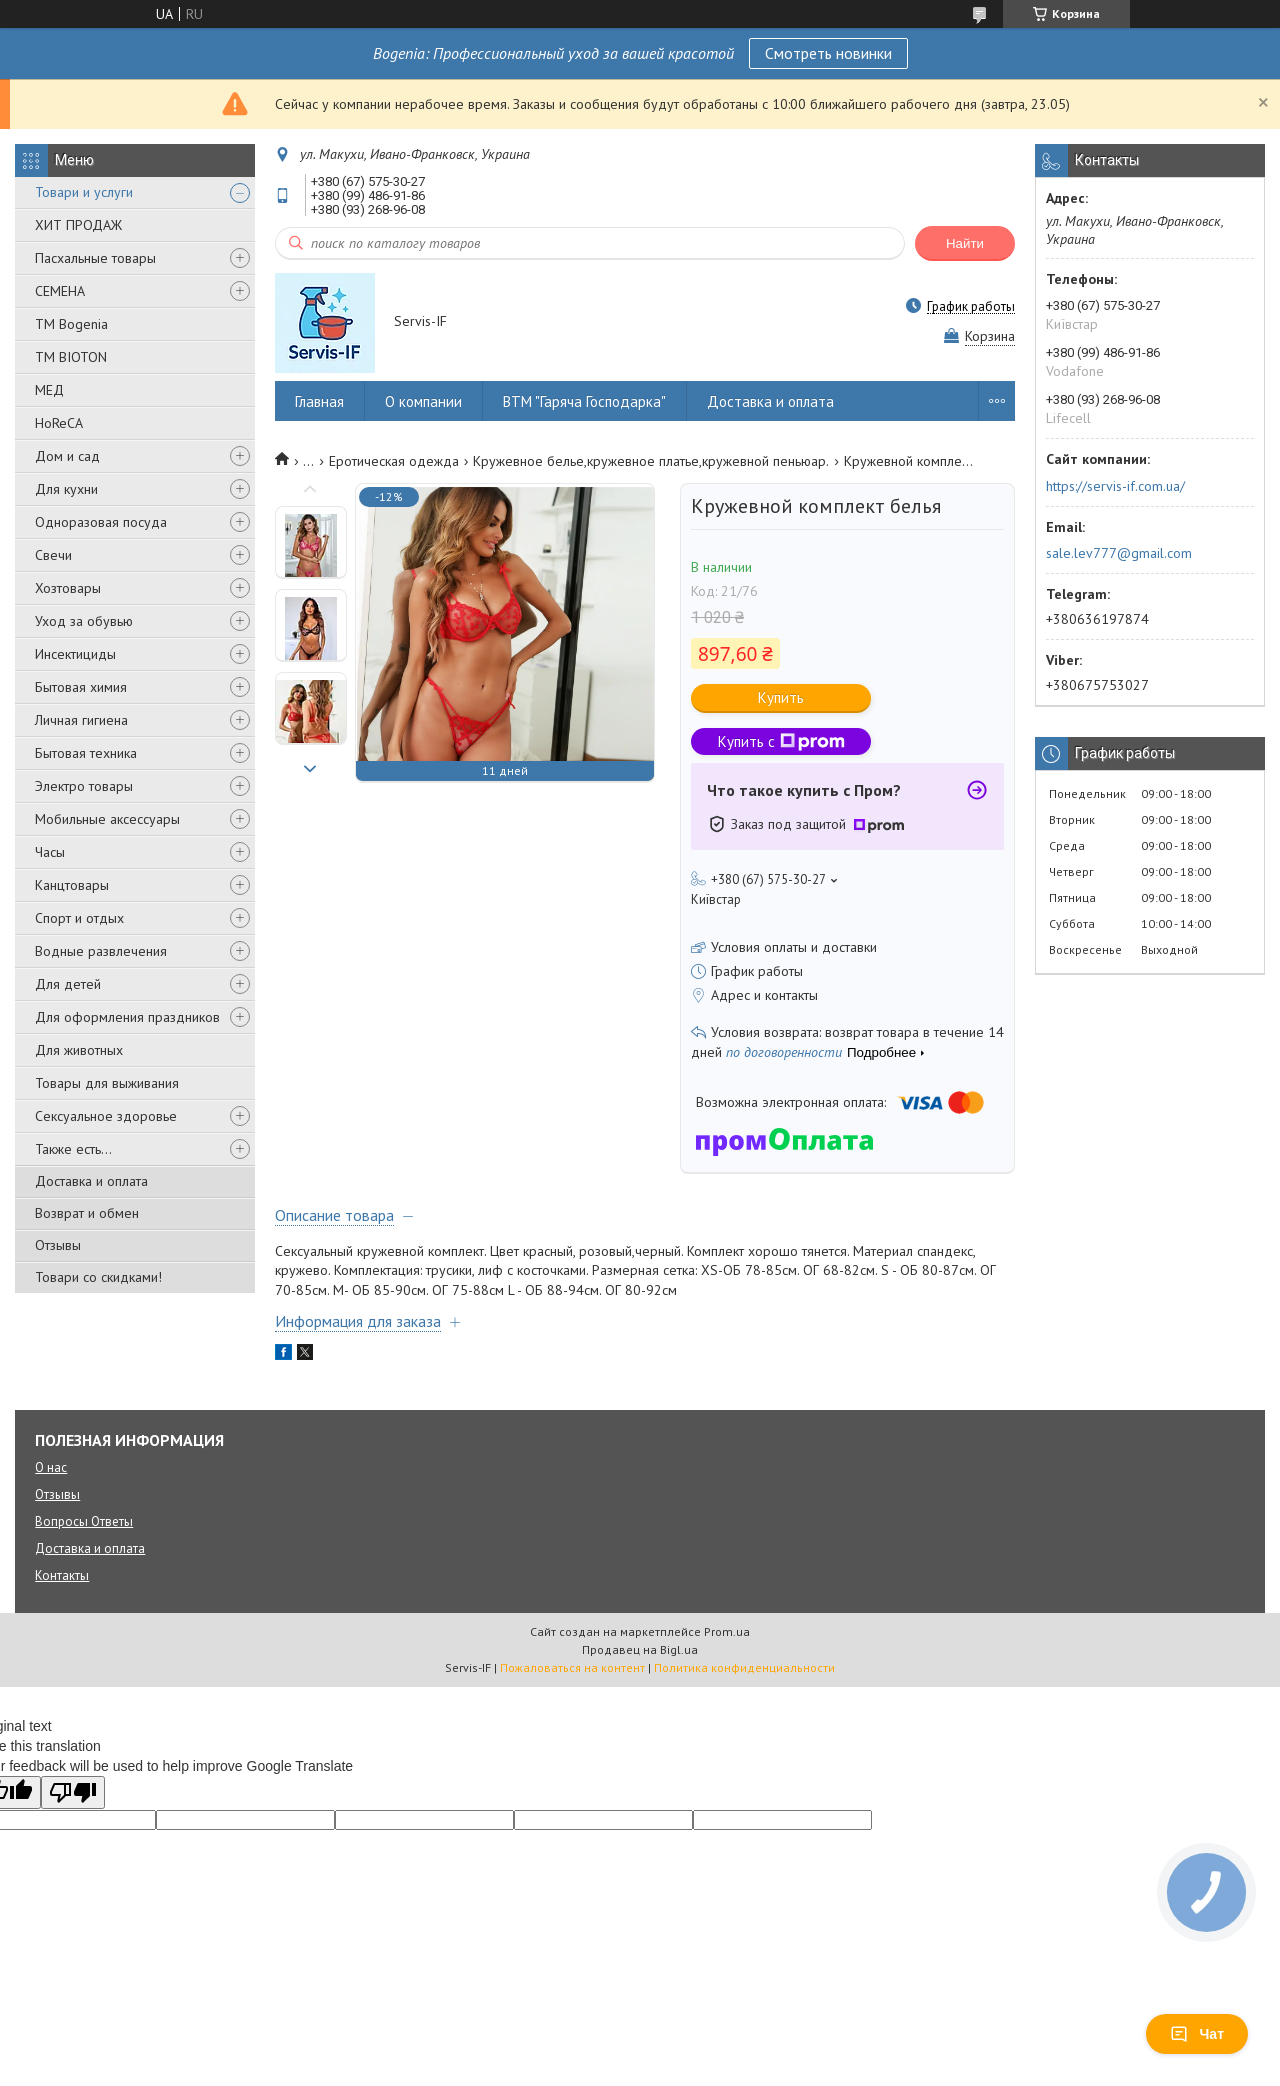 This screenshot has height=2086, width=1280. Describe the element at coordinates (87, 1213) in the screenshot. I see `Возврат и обмен` at that location.